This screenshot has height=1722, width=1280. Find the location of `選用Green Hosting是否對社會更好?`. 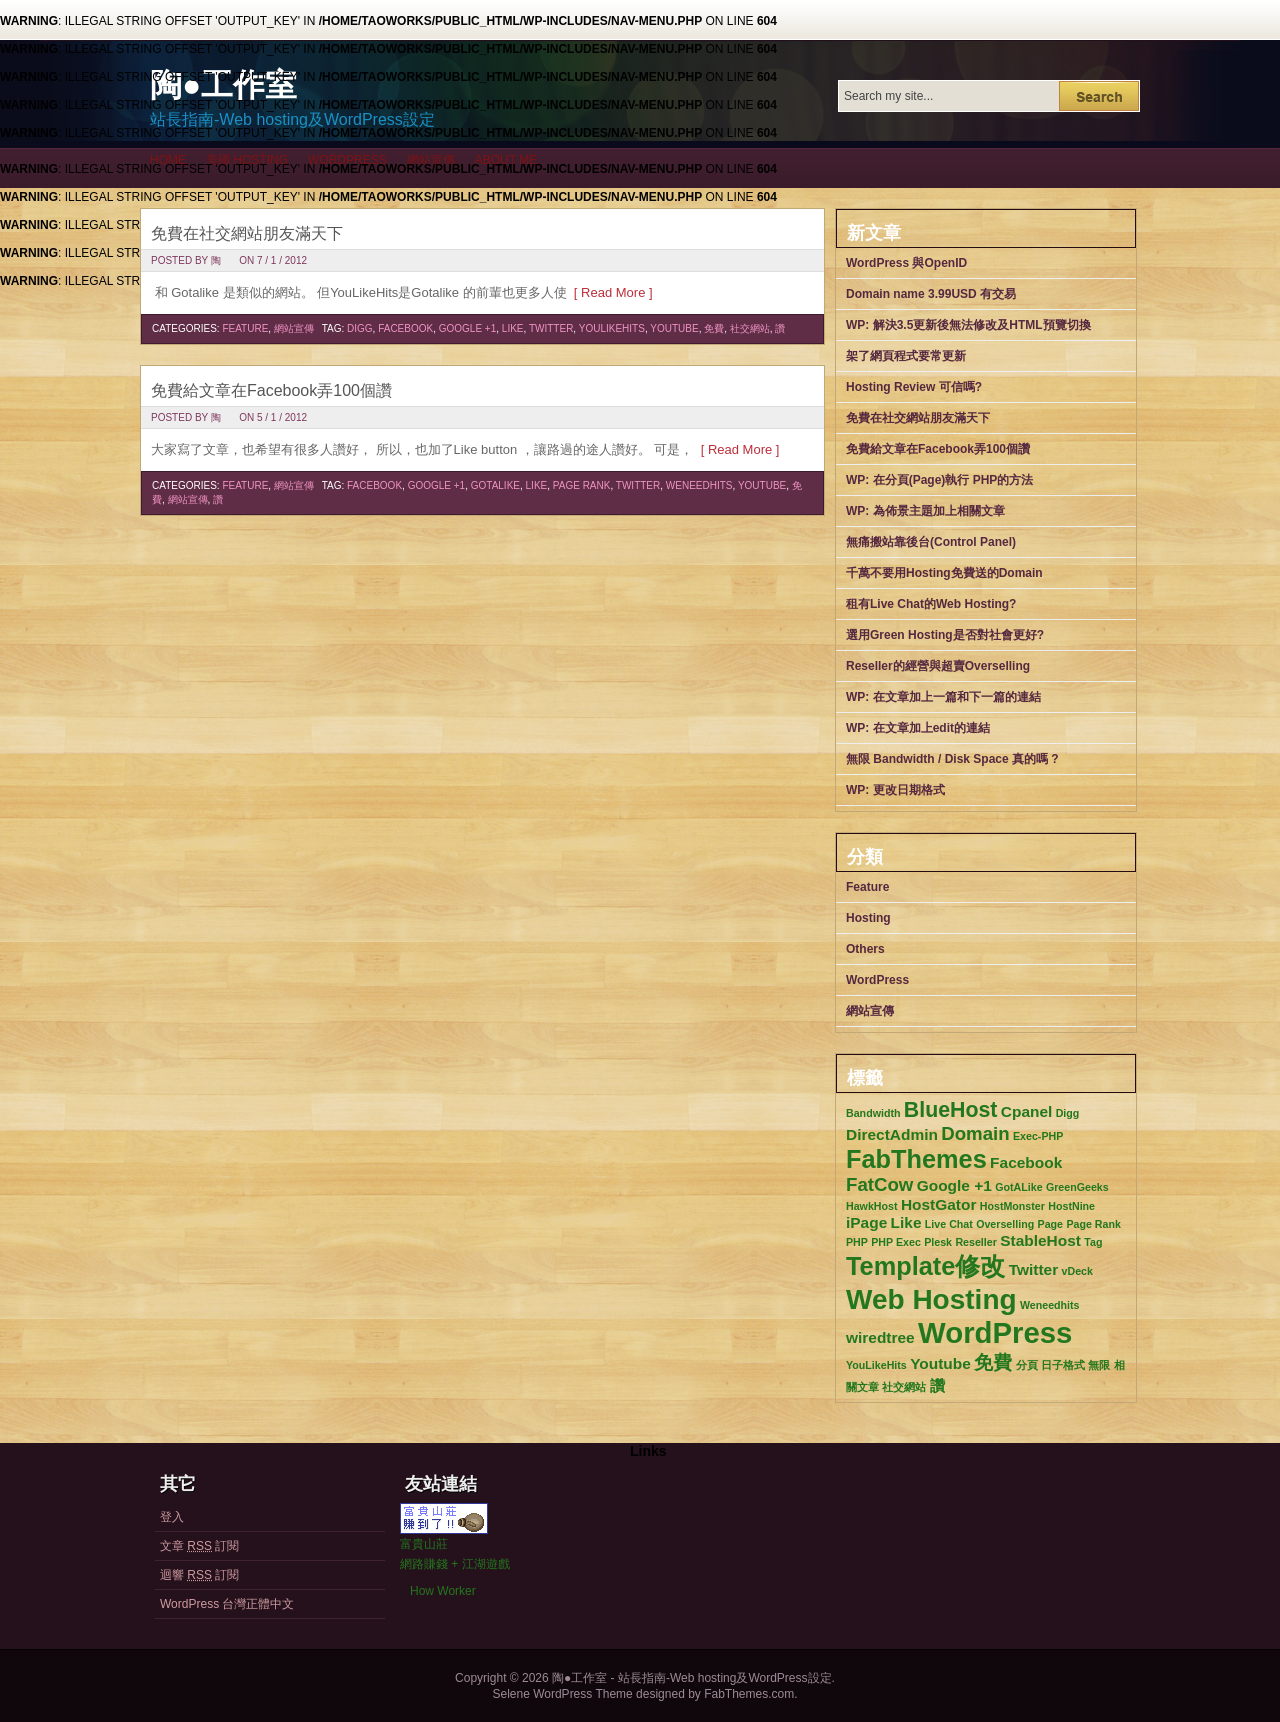

選用Green Hosting是否對社會更好? is located at coordinates (945, 635).